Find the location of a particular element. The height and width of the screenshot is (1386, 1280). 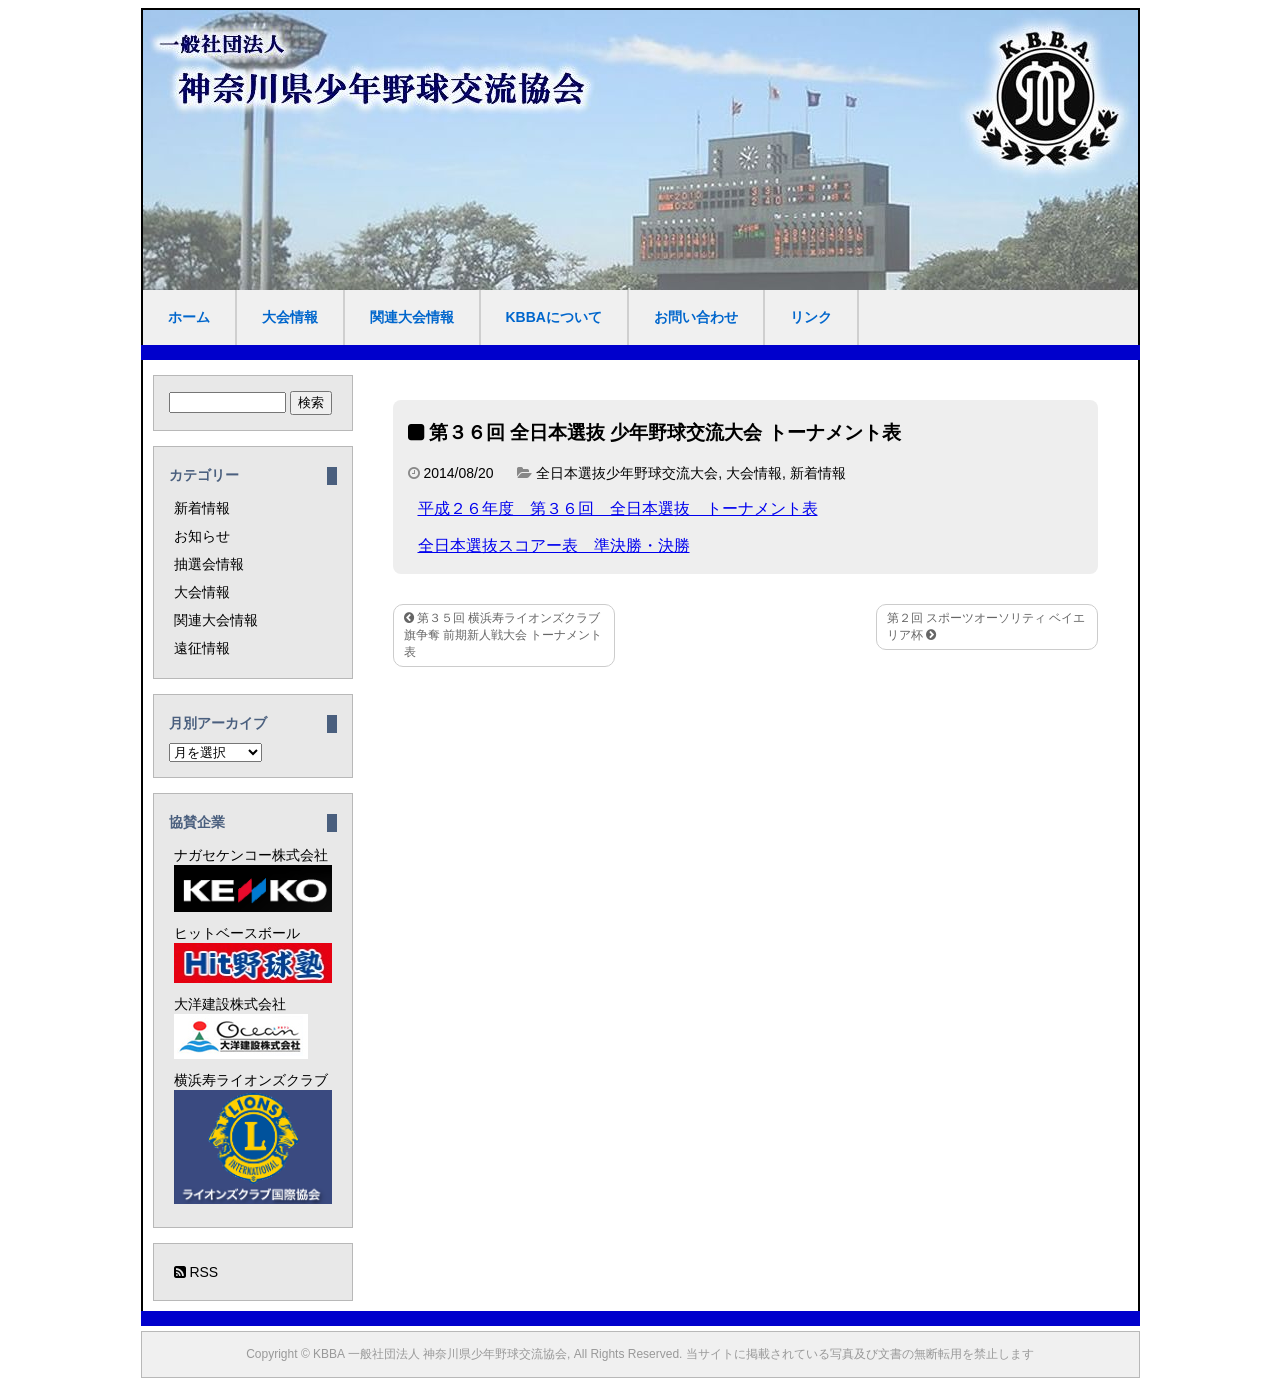

新着情報 is located at coordinates (818, 473).